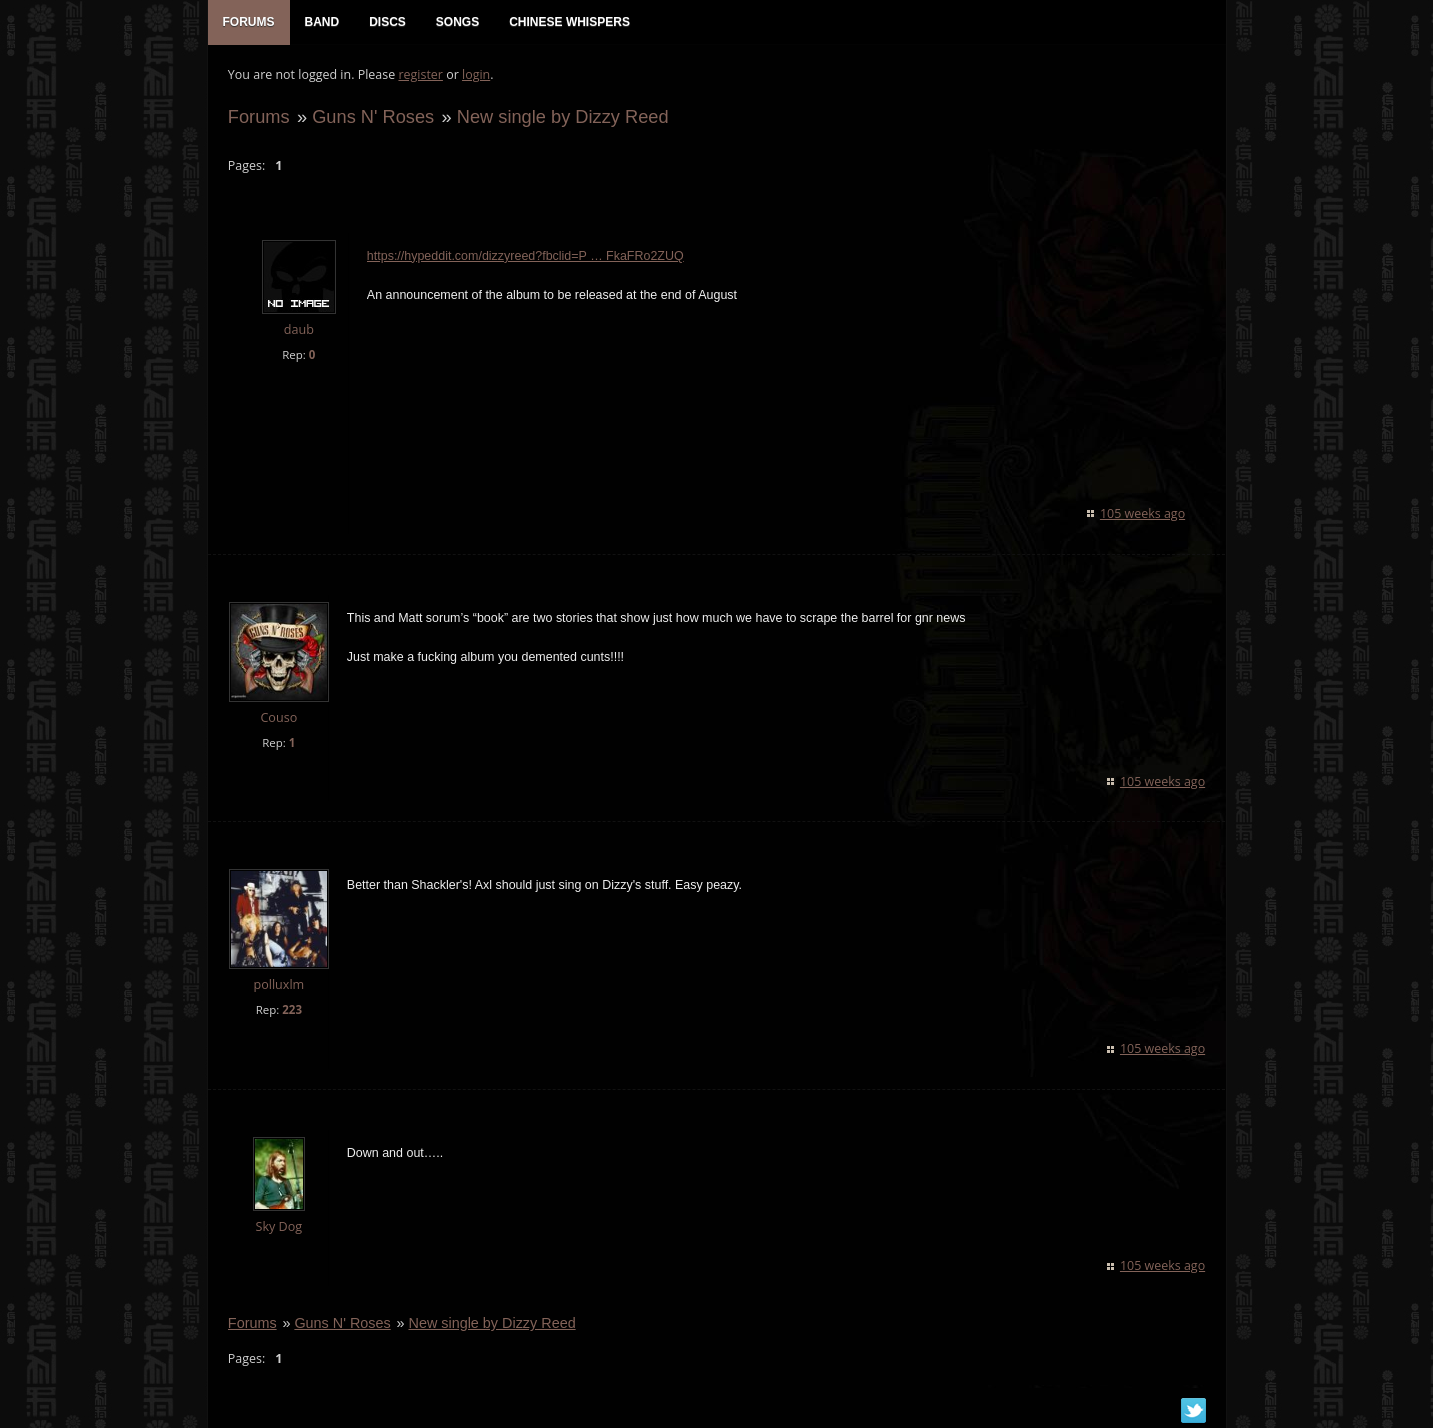 The height and width of the screenshot is (1428, 1433). Describe the element at coordinates (525, 257) in the screenshot. I see `https://hypeddit.com/dizzyreed?fbclid=P … FkaFRo2ZUQ` at that location.